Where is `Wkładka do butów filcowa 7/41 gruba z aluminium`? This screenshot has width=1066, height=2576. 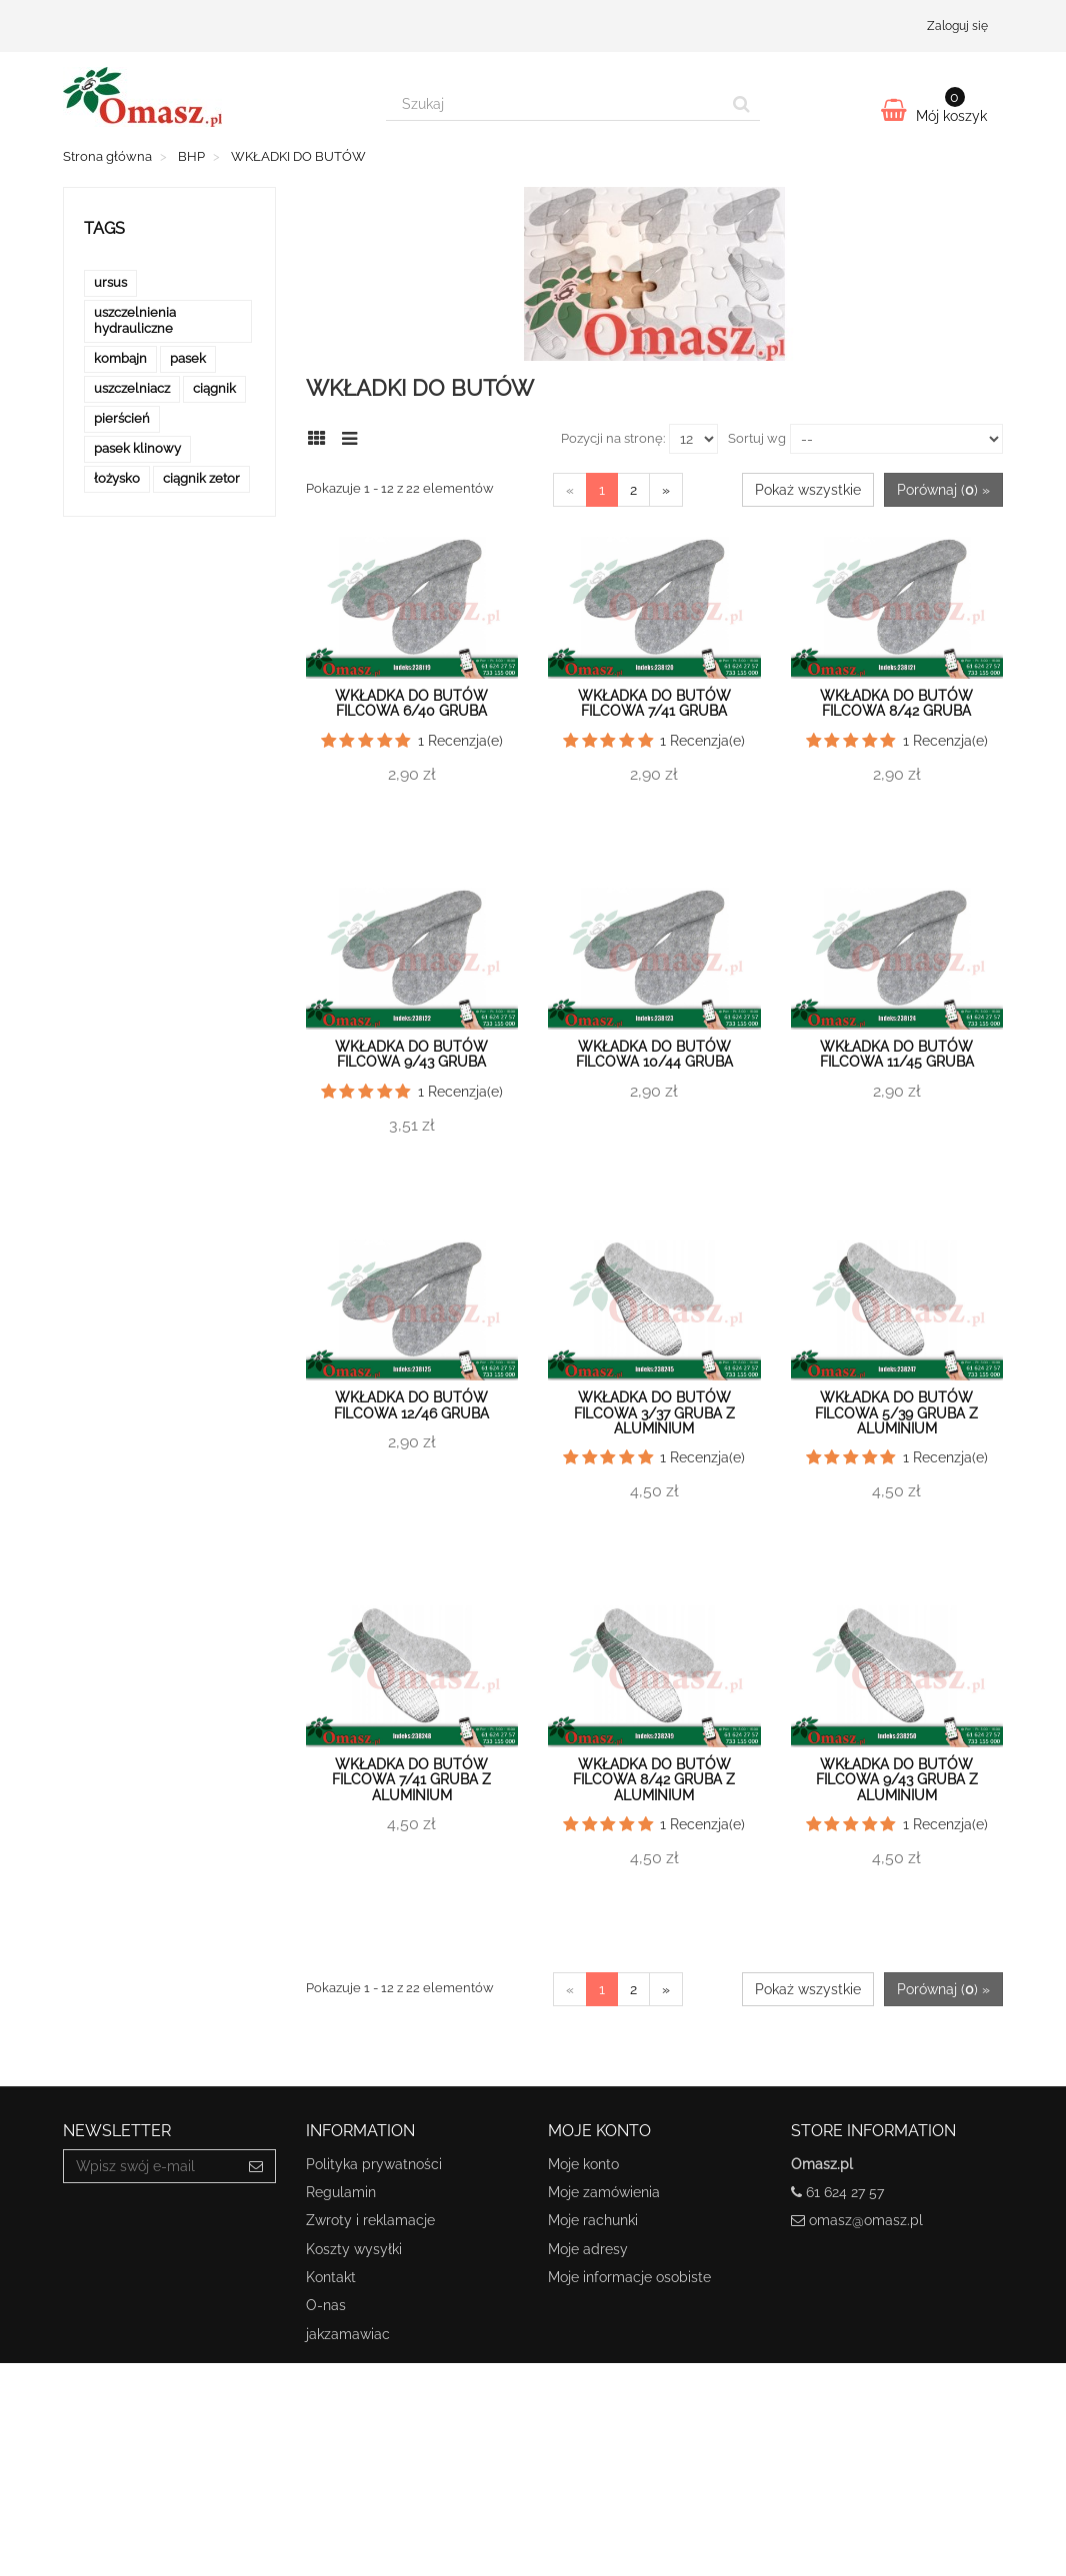 Wkładka do butów filcowa 7/41 gruba z aluminium is located at coordinates (411, 1779).